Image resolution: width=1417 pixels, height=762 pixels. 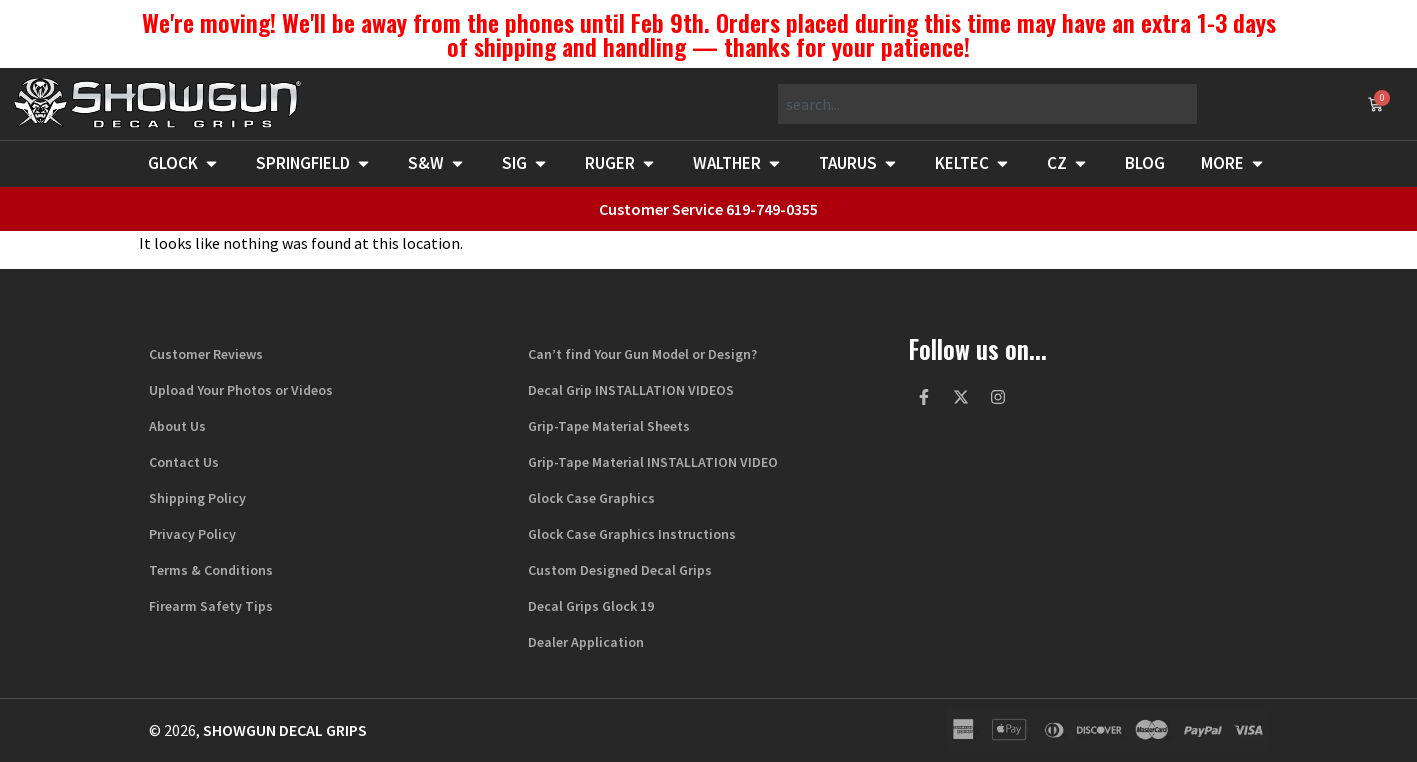 What do you see at coordinates (591, 606) in the screenshot?
I see `Decal Grips Glock 19` at bounding box center [591, 606].